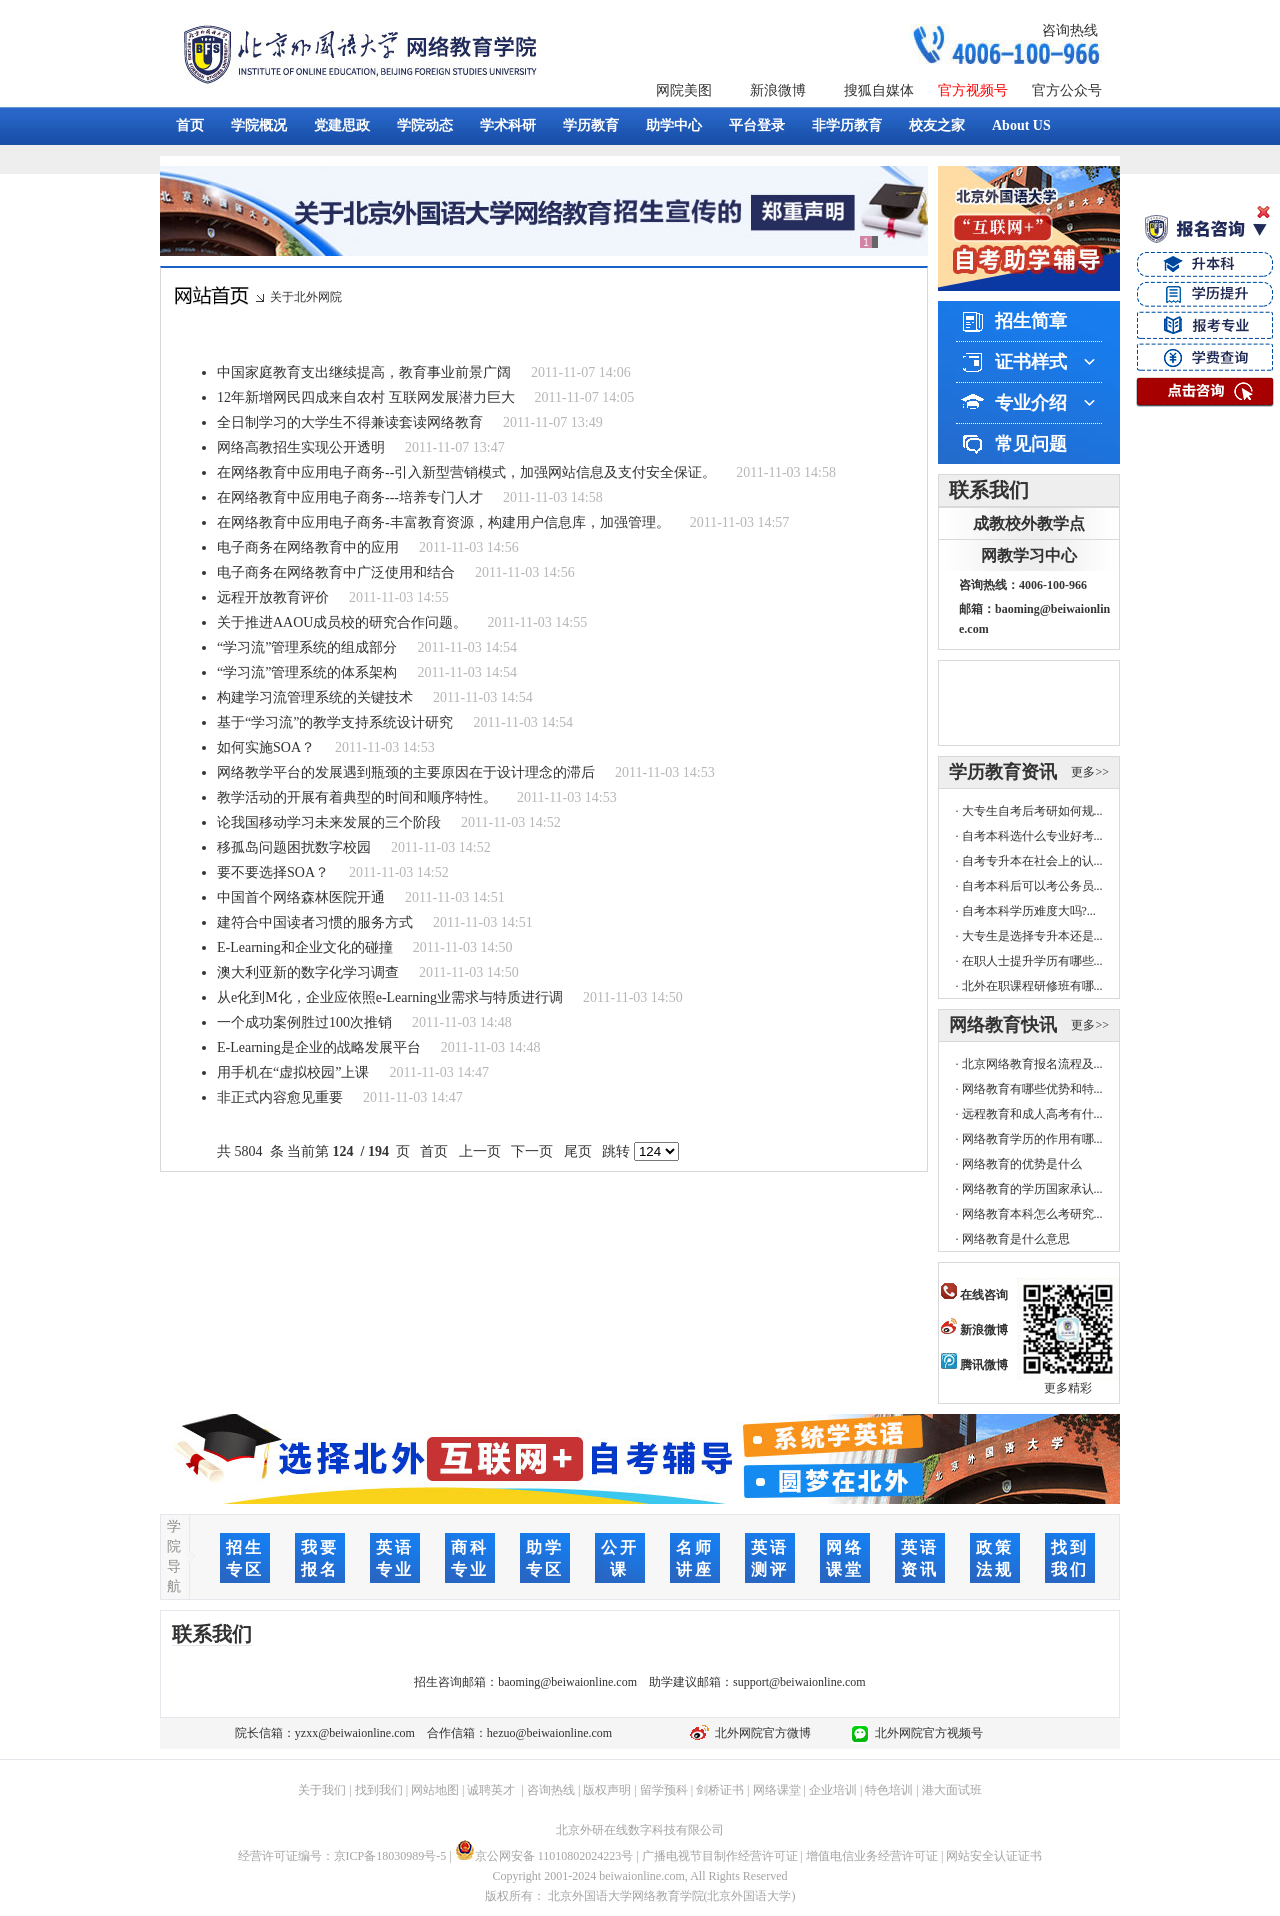 Image resolution: width=1280 pixels, height=1916 pixels. What do you see at coordinates (259, 125) in the screenshot?
I see `学院概况` at bounding box center [259, 125].